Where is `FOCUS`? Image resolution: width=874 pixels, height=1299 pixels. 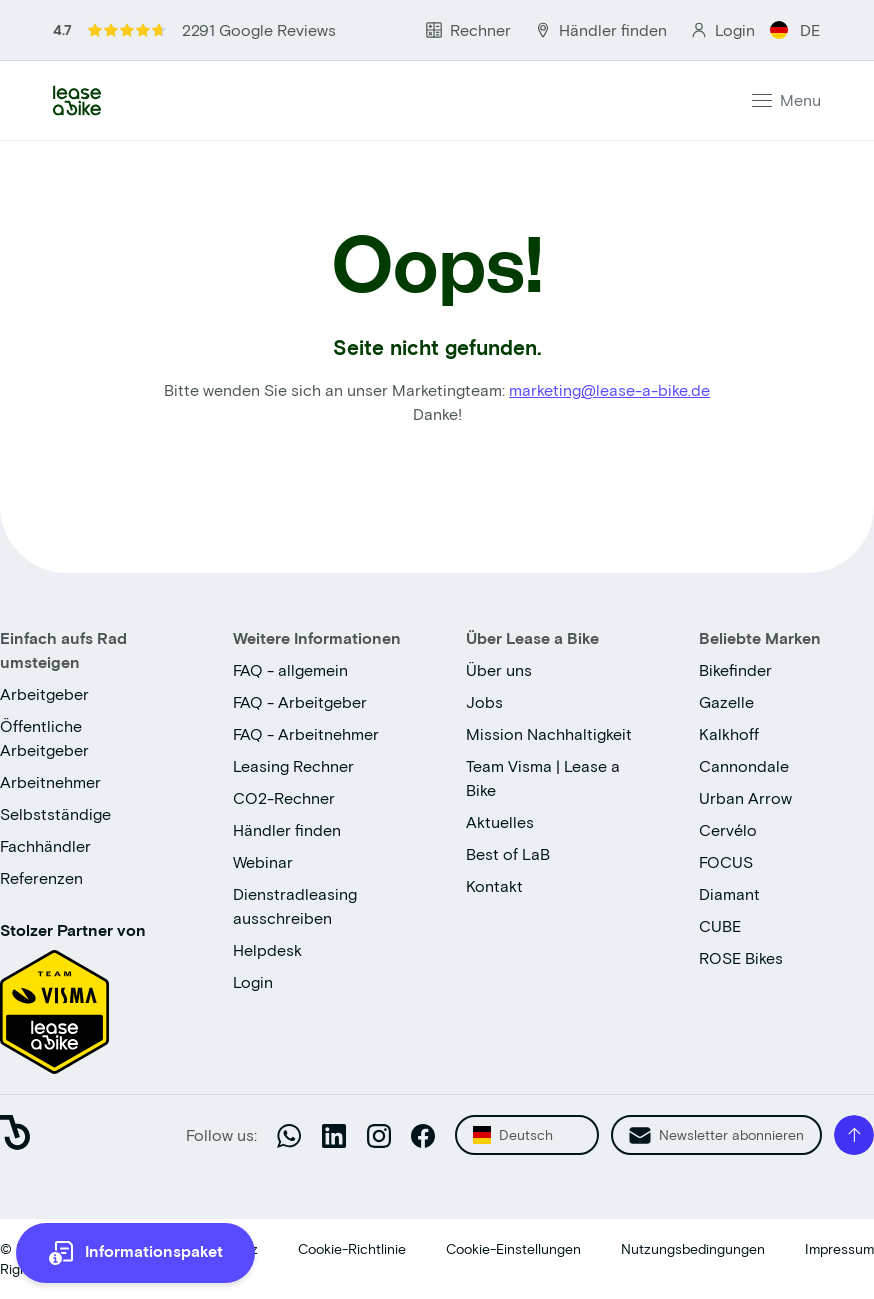 FOCUS is located at coordinates (726, 861).